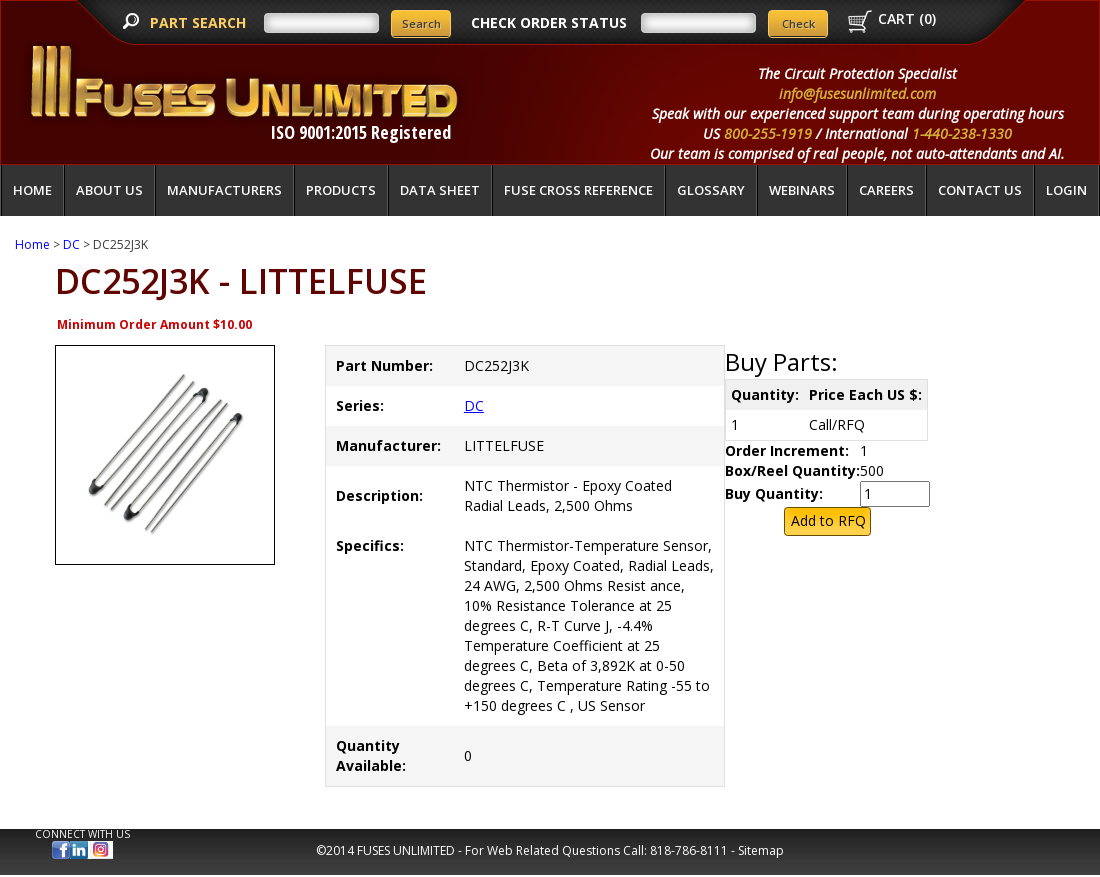  What do you see at coordinates (200, 22) in the screenshot?
I see `PART SEARCH` at bounding box center [200, 22].